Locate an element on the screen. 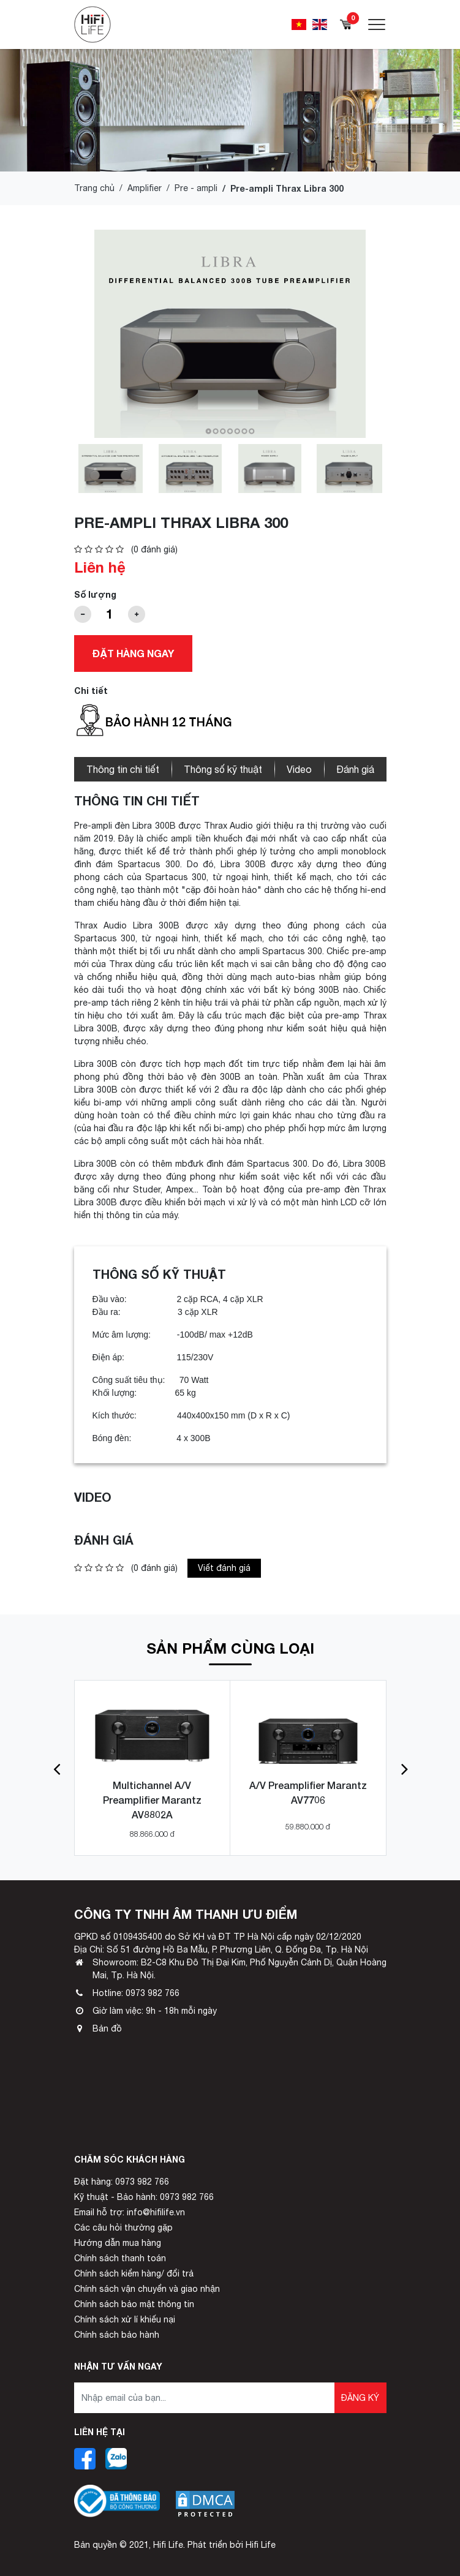 The width and height of the screenshot is (460, 2576). Email hỗ trợ: info@hifilife.vn is located at coordinates (129, 2212).